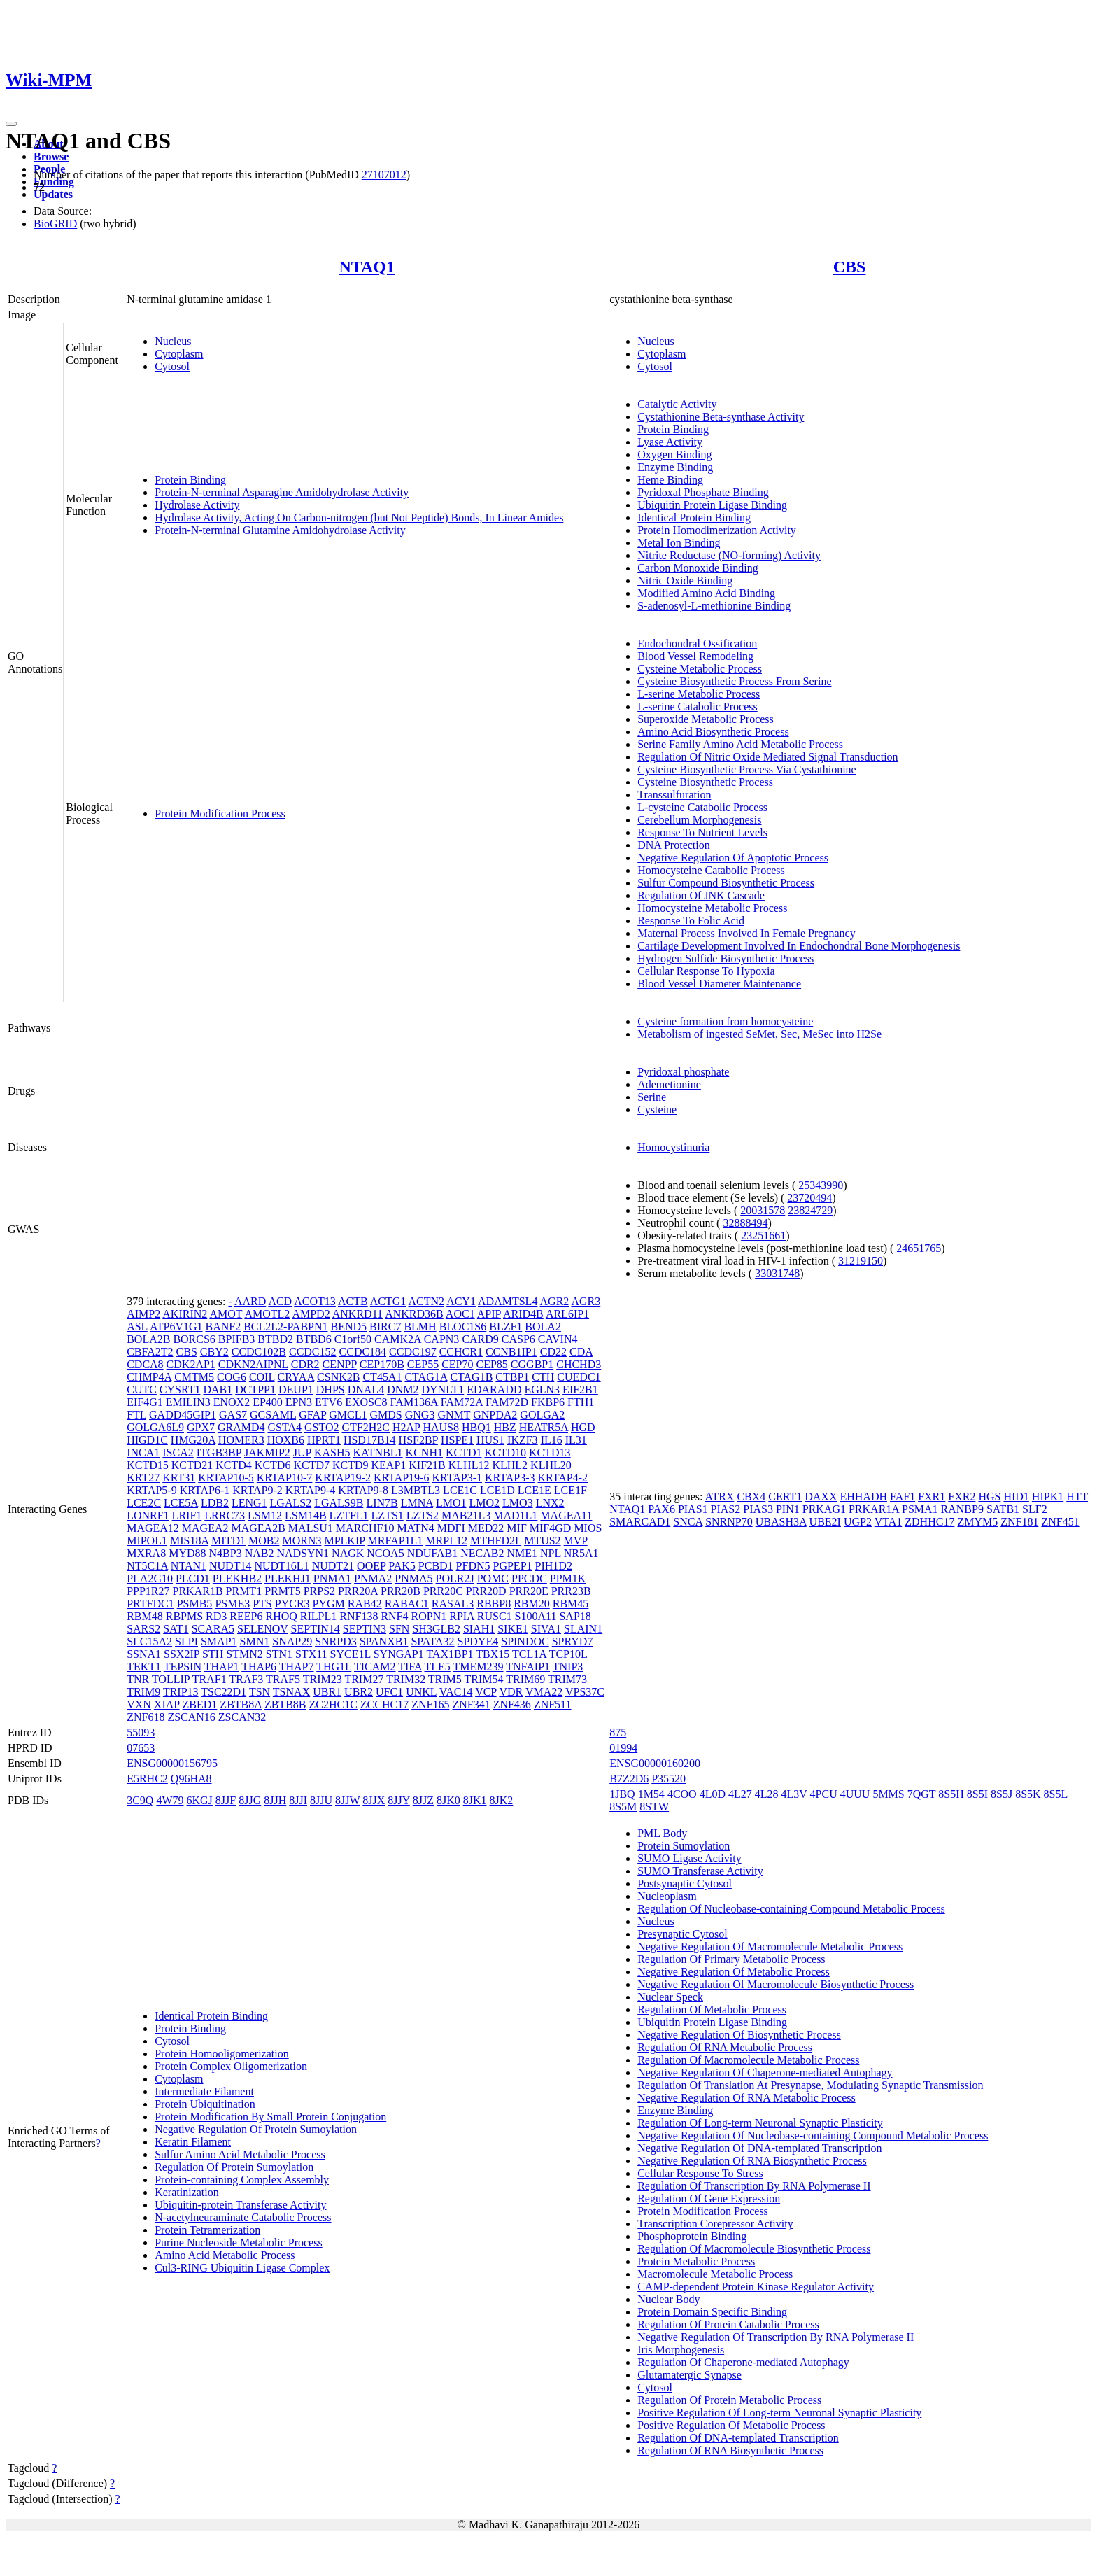 This screenshot has height=2576, width=1097. What do you see at coordinates (167, 1704) in the screenshot?
I see `XIAP` at bounding box center [167, 1704].